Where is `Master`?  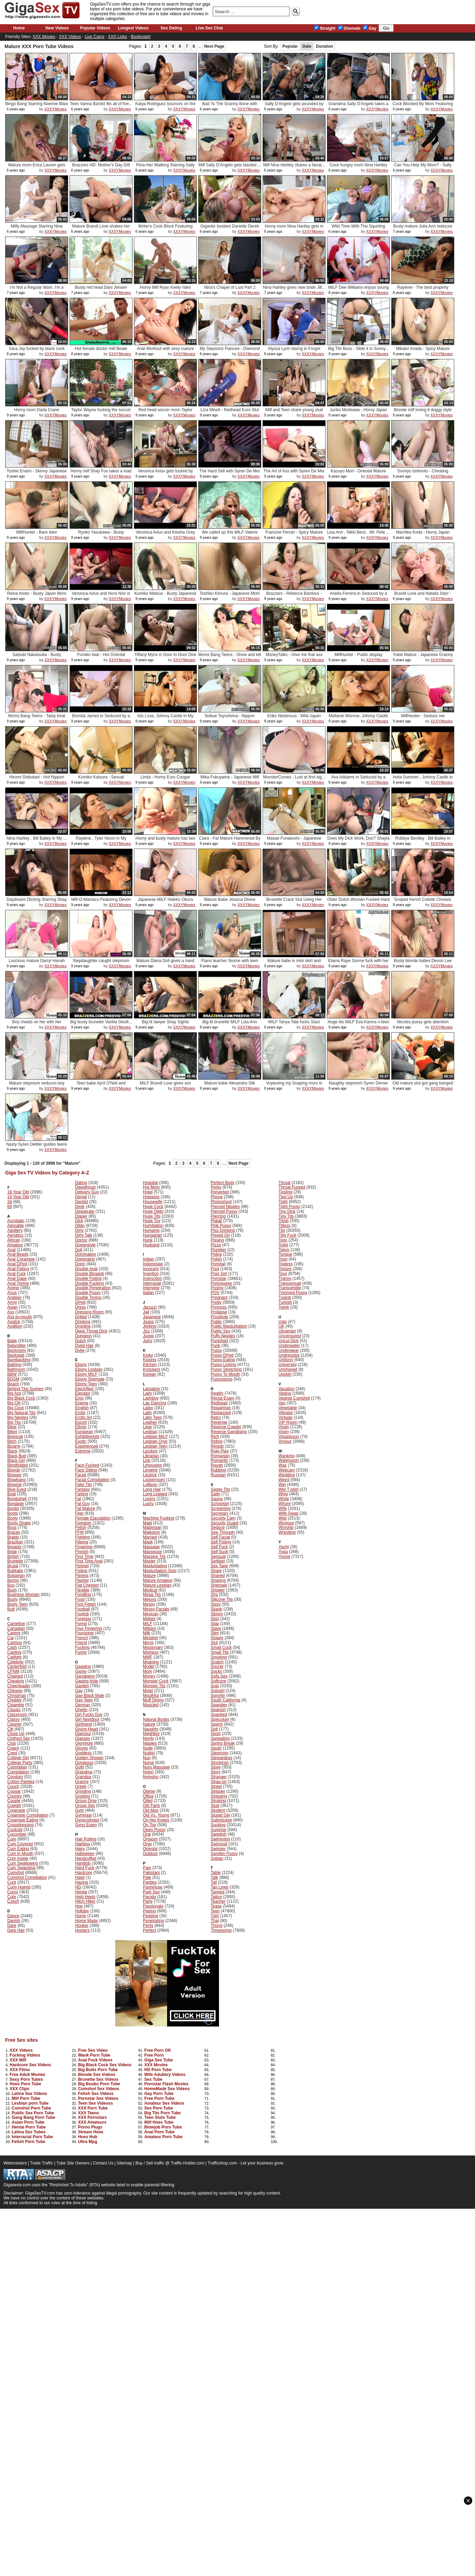 Master is located at coordinates (149, 1561).